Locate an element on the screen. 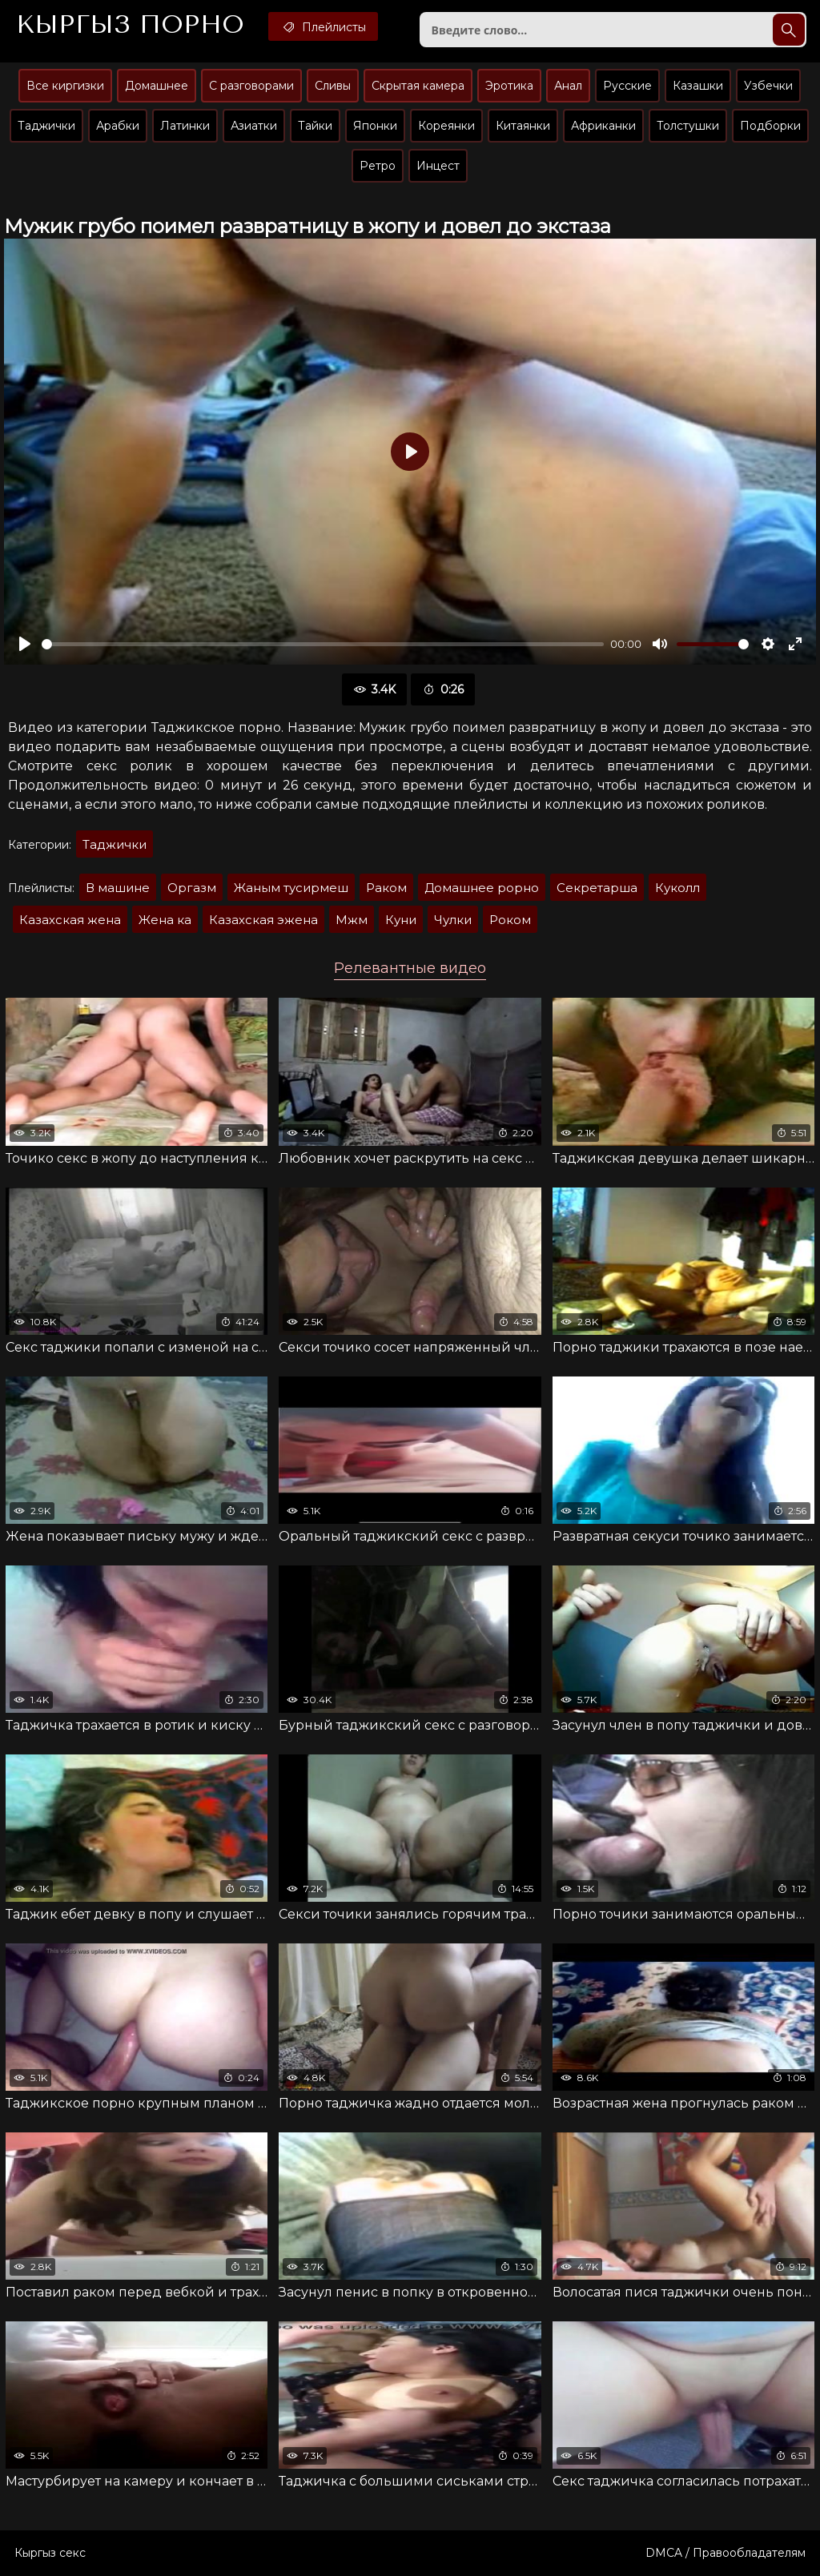  Инцест is located at coordinates (438, 166).